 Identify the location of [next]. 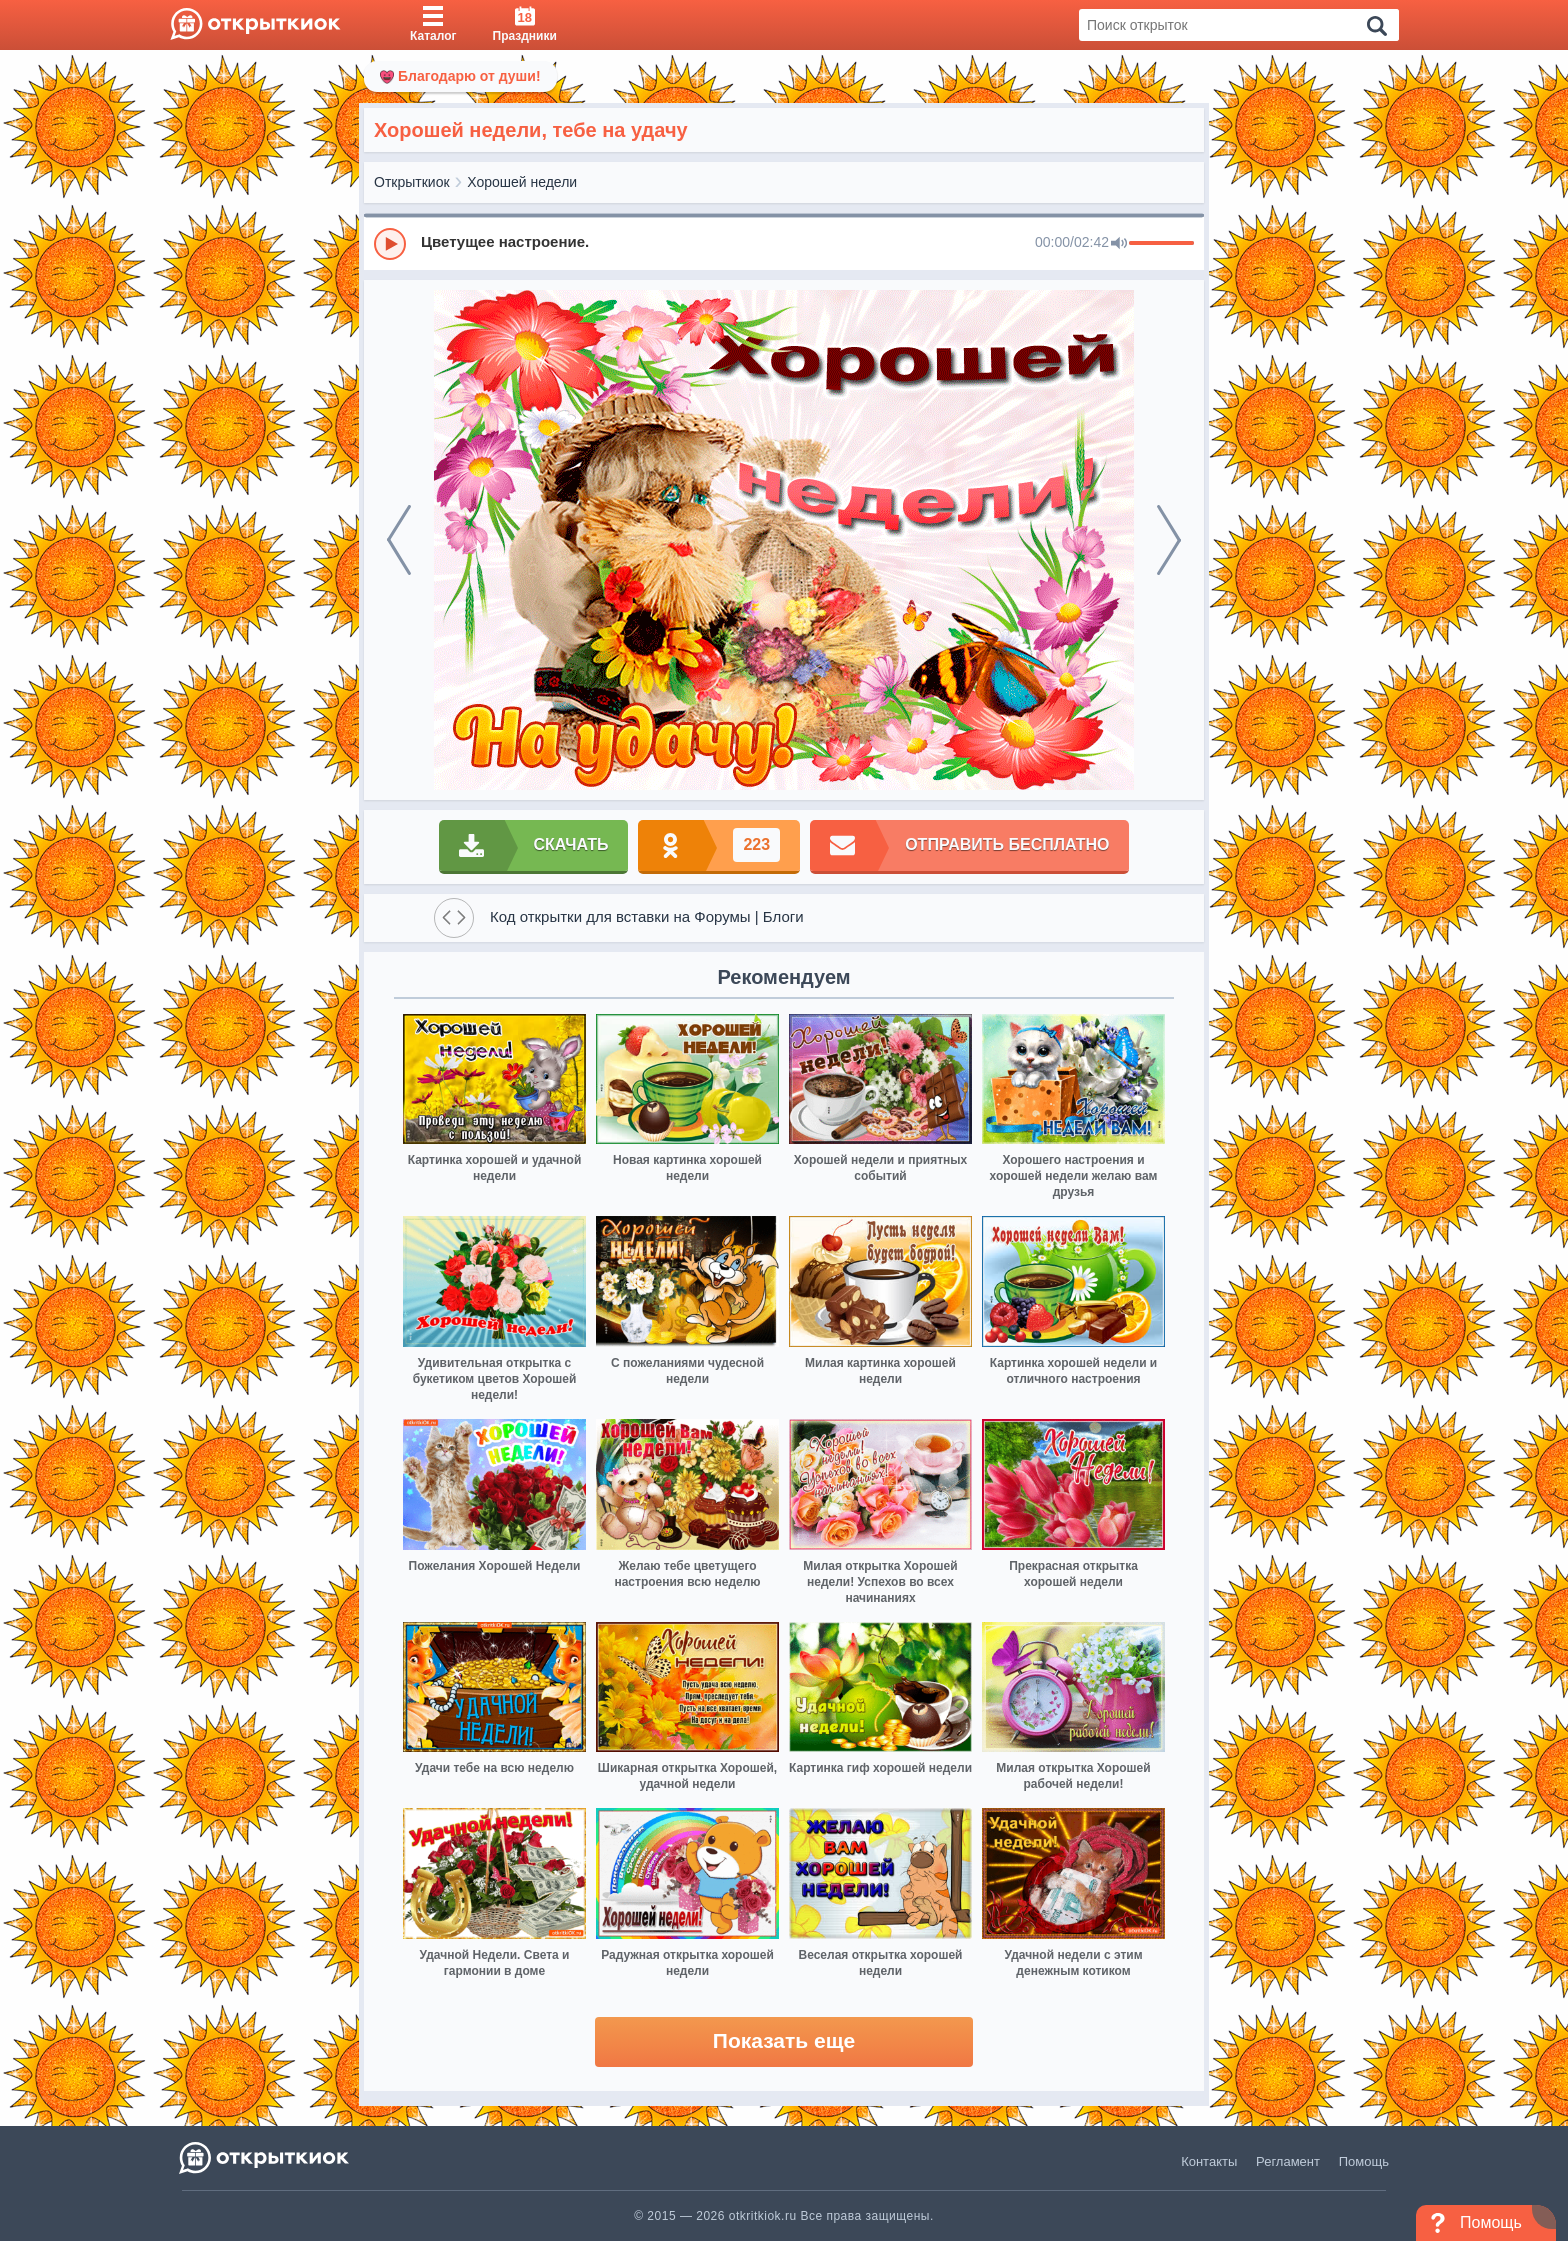
(1169, 540).